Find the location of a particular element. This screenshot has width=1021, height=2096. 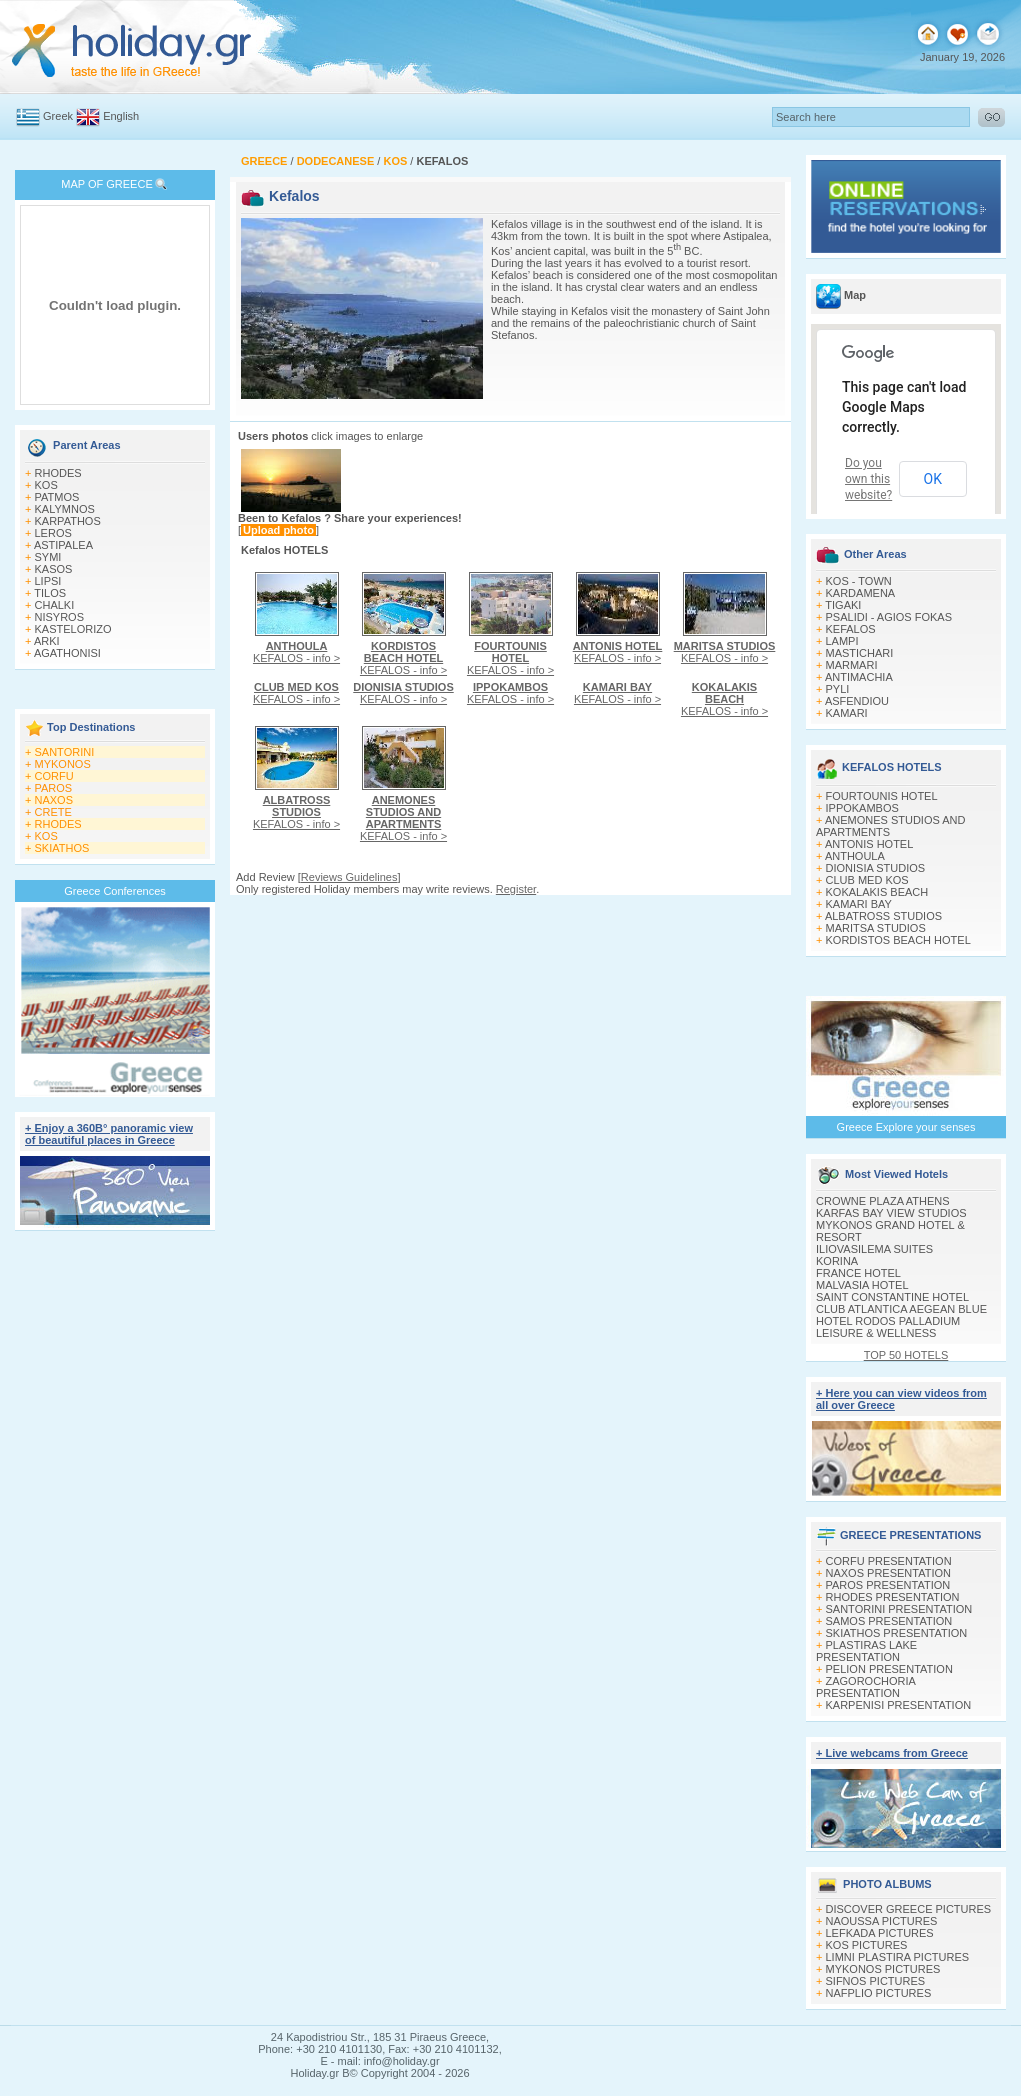

DIONISIA STUDIOS is located at coordinates (876, 868).